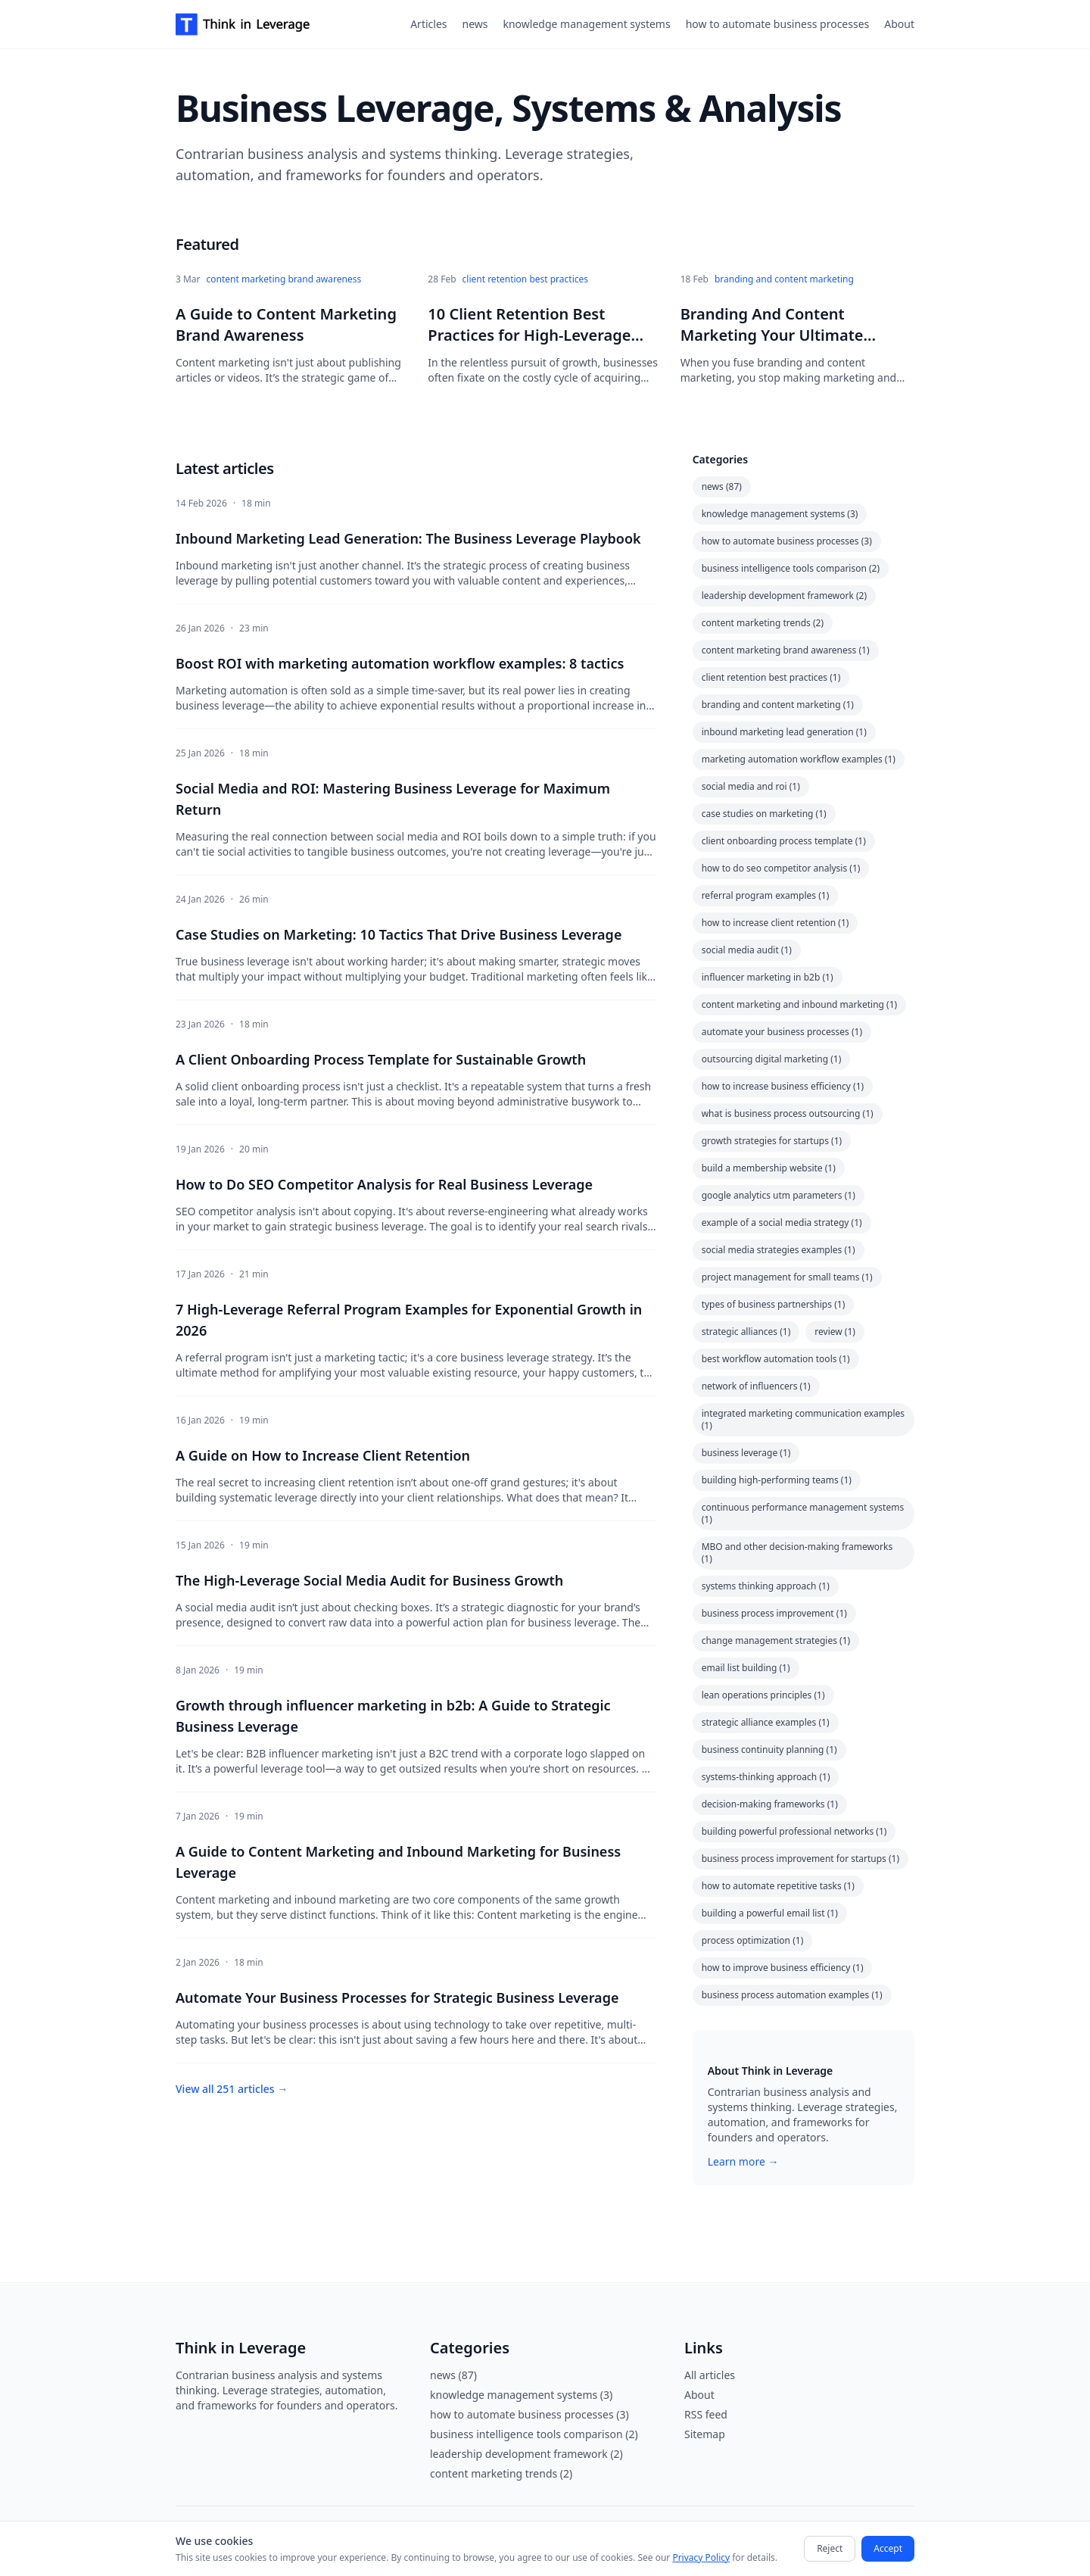 This screenshot has width=1090, height=2576. What do you see at coordinates (800, 1858) in the screenshot?
I see `business process improvement for startups (1)` at bounding box center [800, 1858].